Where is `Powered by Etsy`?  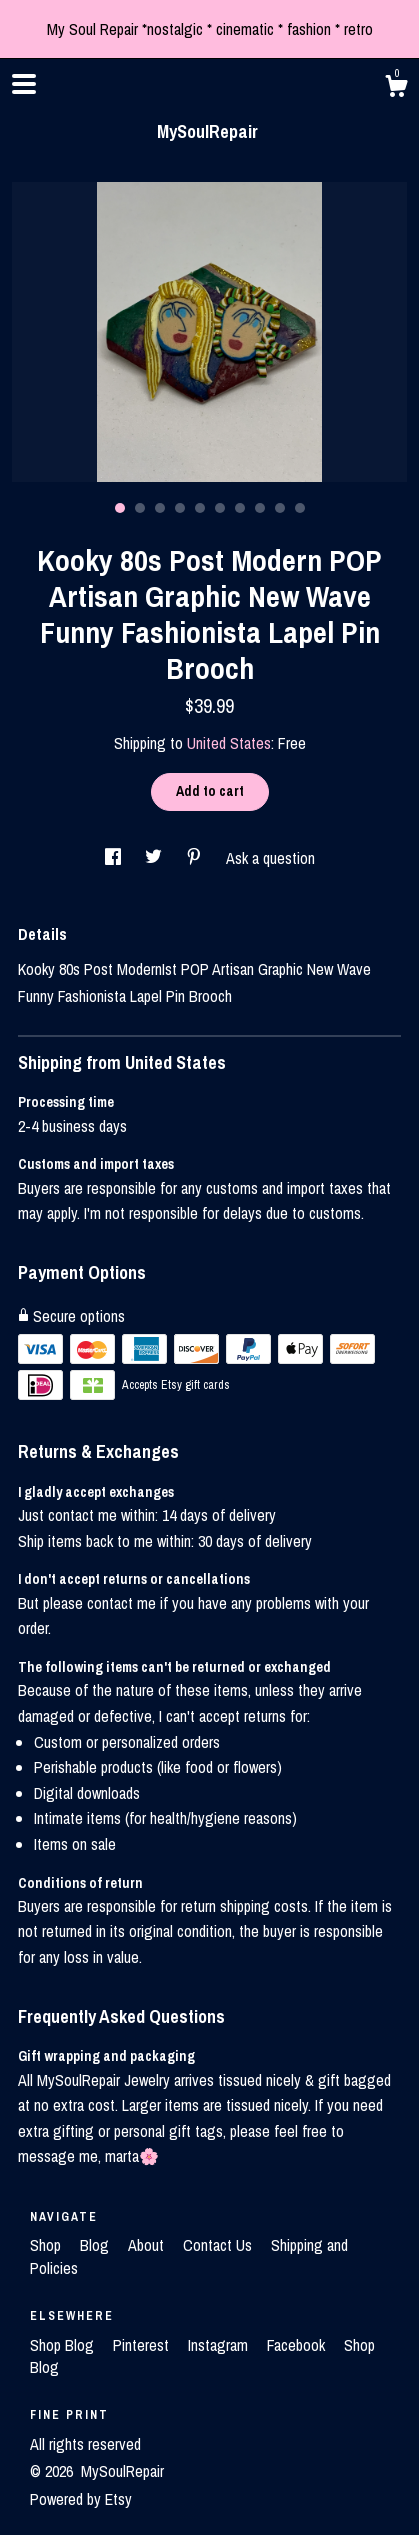
Powered by Etsy is located at coordinates (81, 2499).